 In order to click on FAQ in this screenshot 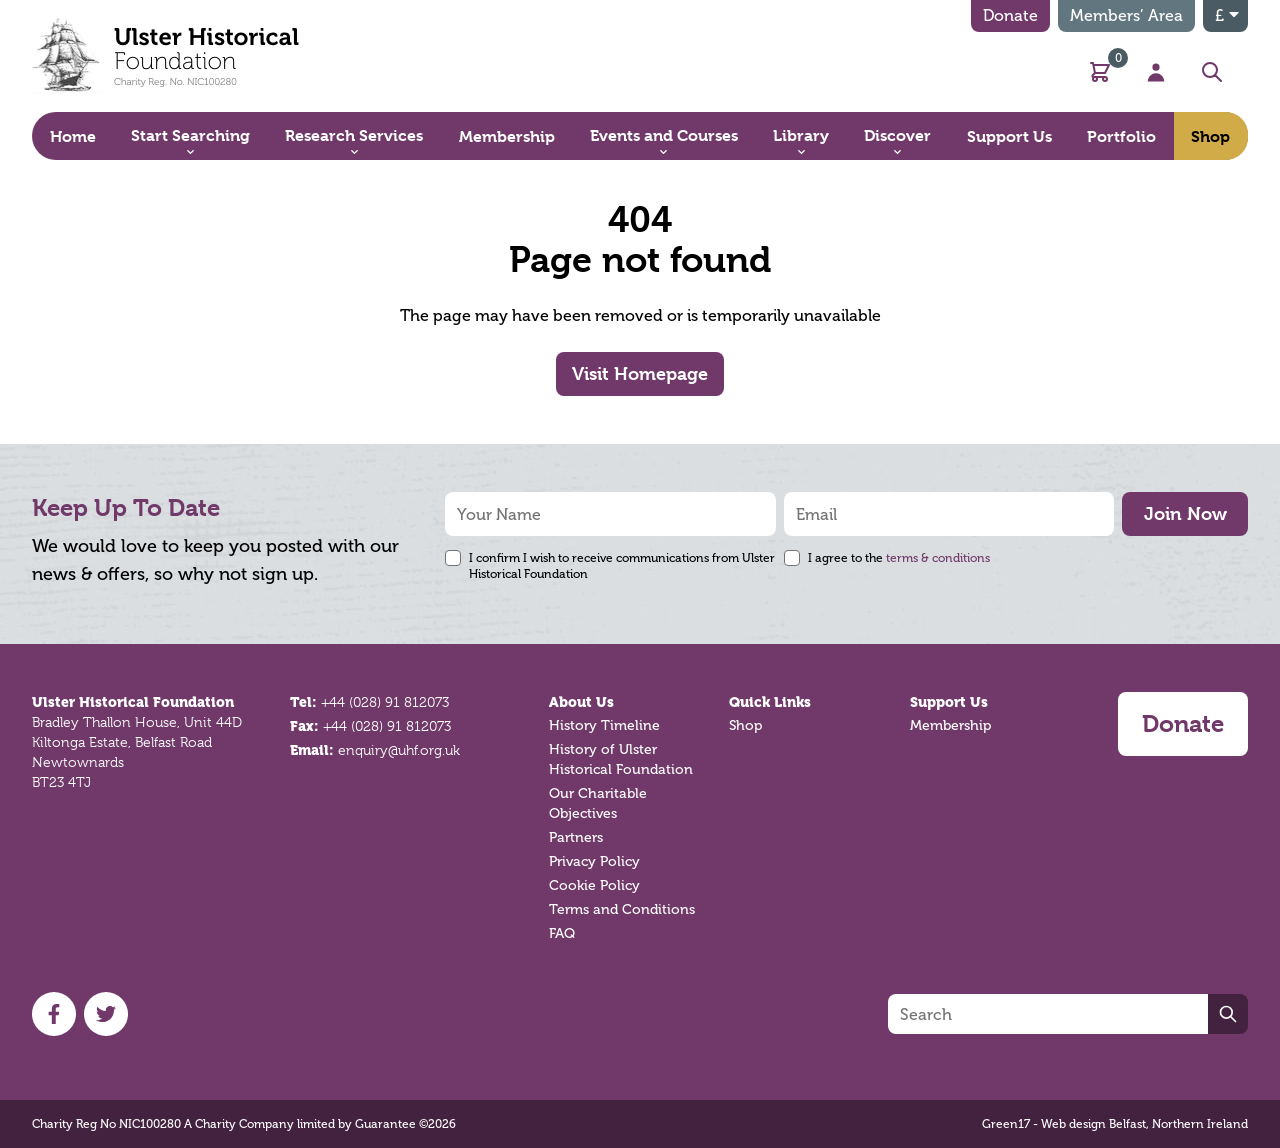, I will do `click(562, 933)`.